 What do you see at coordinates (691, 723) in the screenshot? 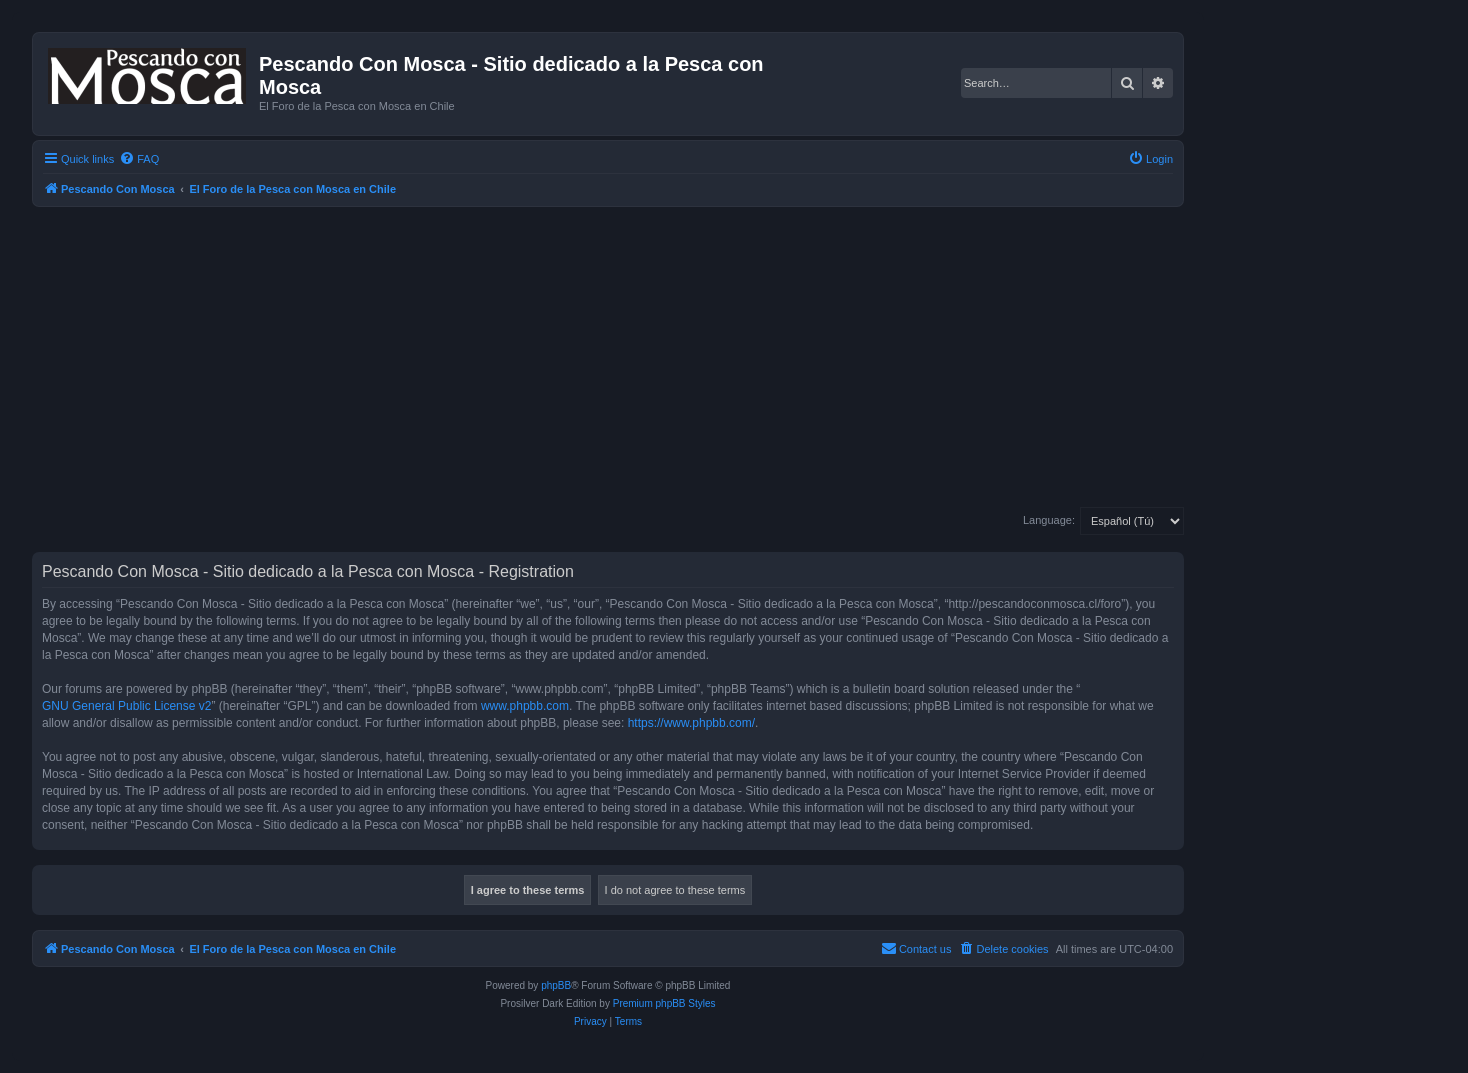
I see `https://www.phpbb.com/` at bounding box center [691, 723].